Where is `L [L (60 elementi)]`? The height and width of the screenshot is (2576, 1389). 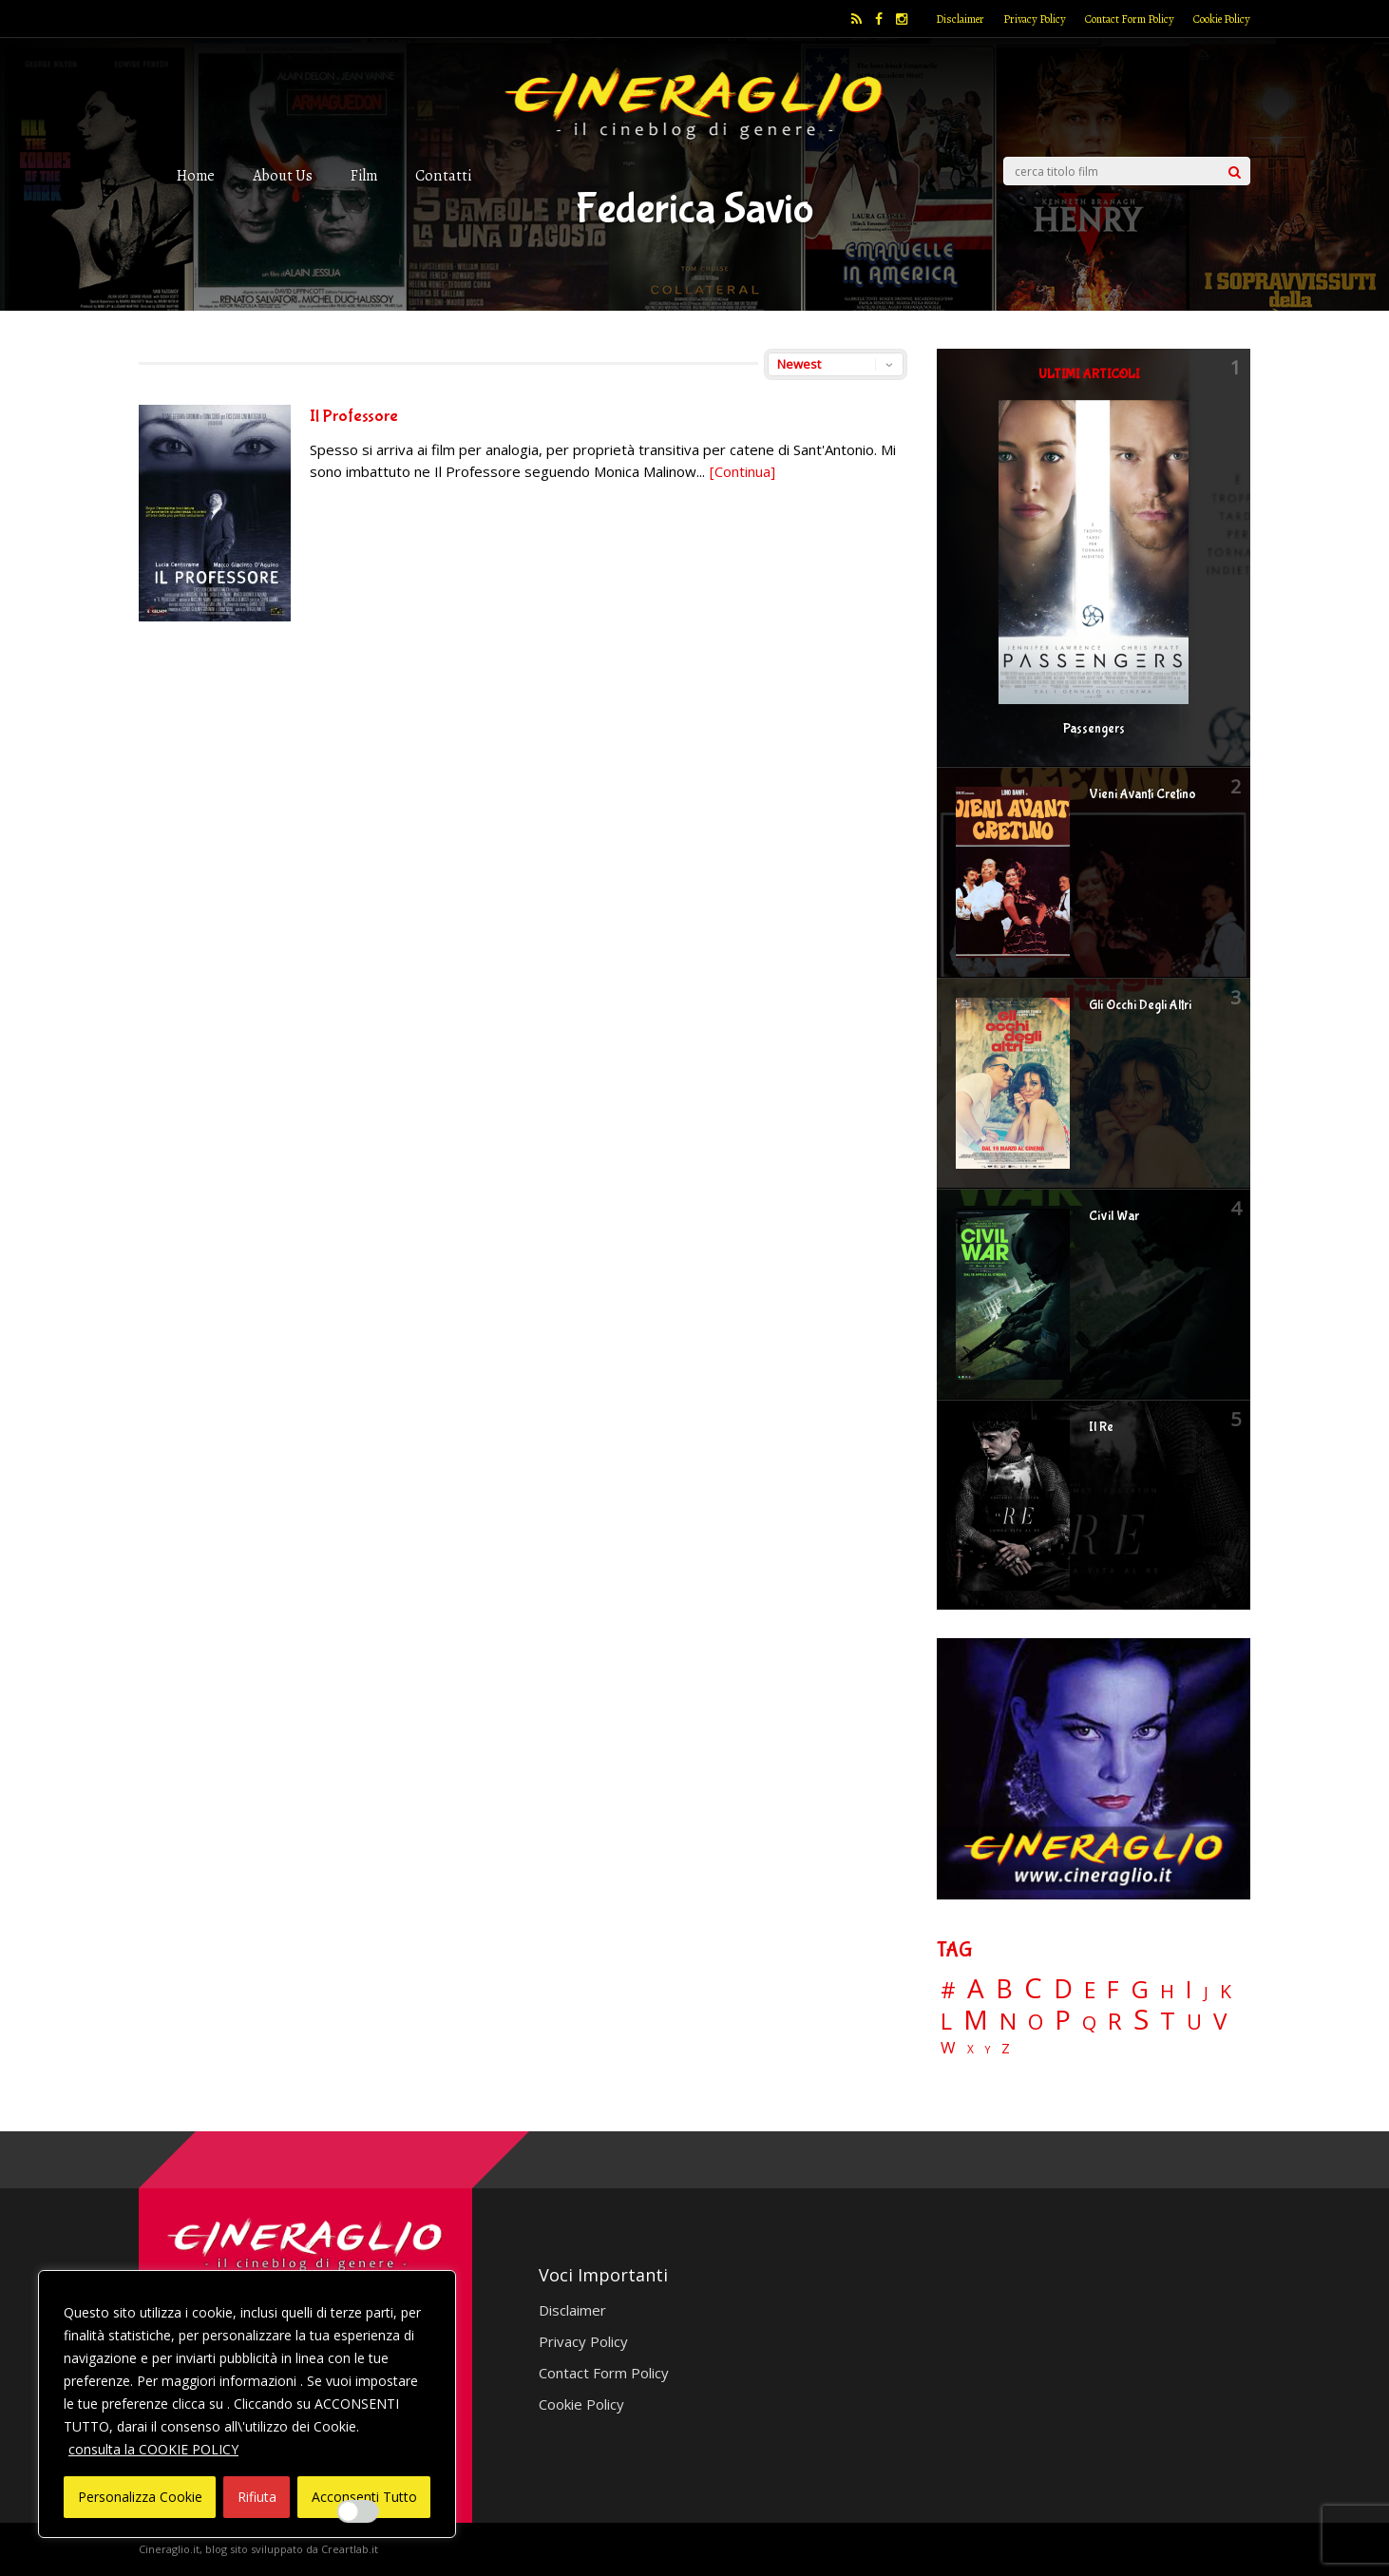
L [L (60 elementi)] is located at coordinates (946, 2021).